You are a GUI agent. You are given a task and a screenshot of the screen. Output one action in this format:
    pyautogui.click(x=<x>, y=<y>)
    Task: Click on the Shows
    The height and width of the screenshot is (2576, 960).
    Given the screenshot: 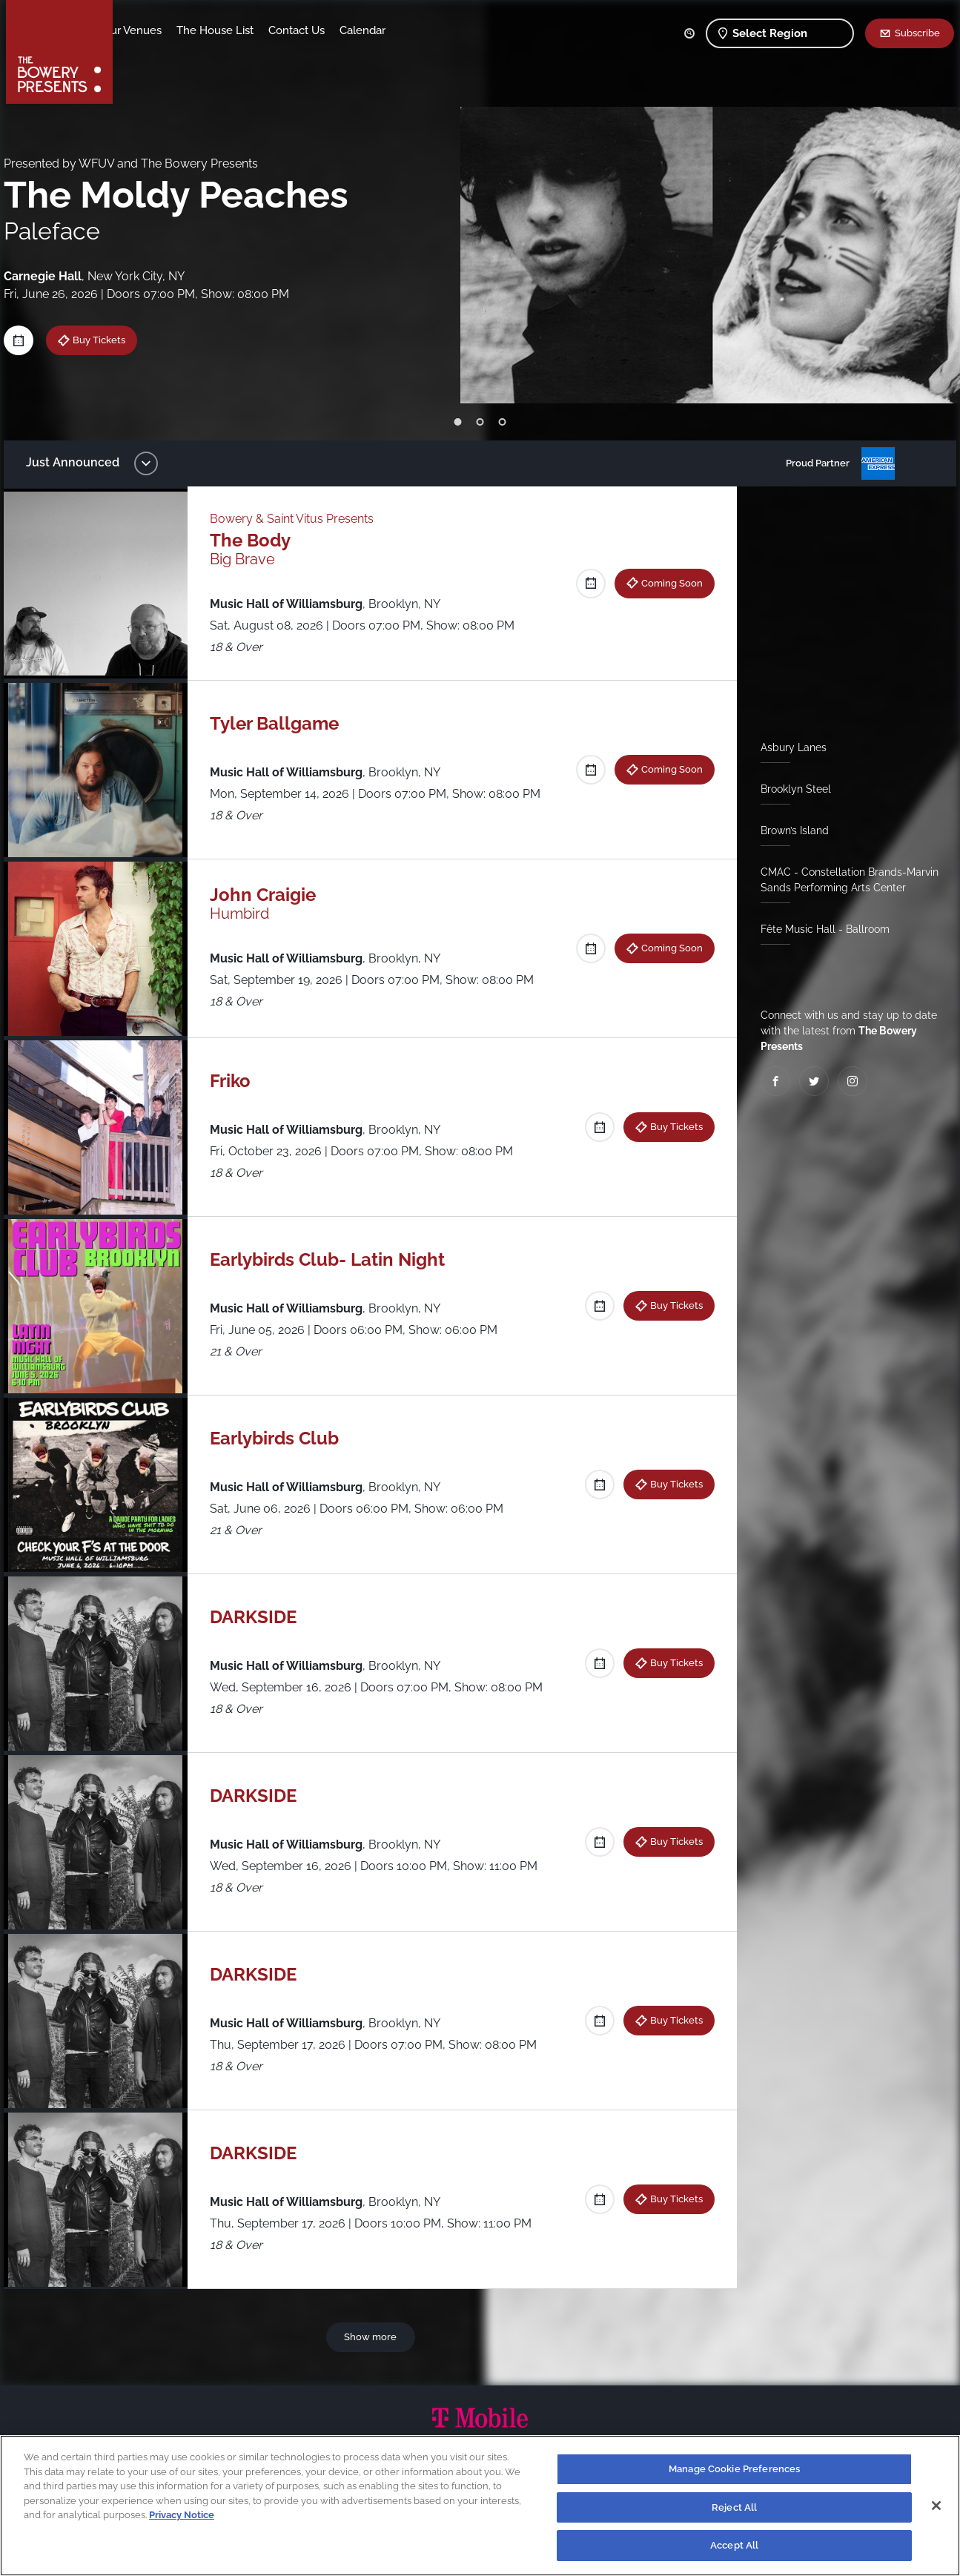 What is the action you would take?
    pyautogui.click(x=145, y=30)
    